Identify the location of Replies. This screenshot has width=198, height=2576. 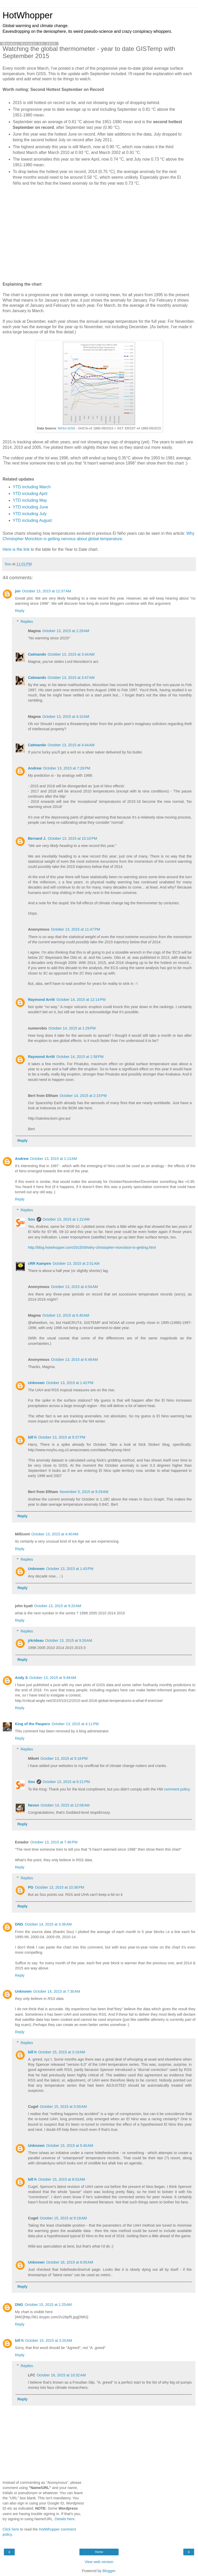
(27, 621).